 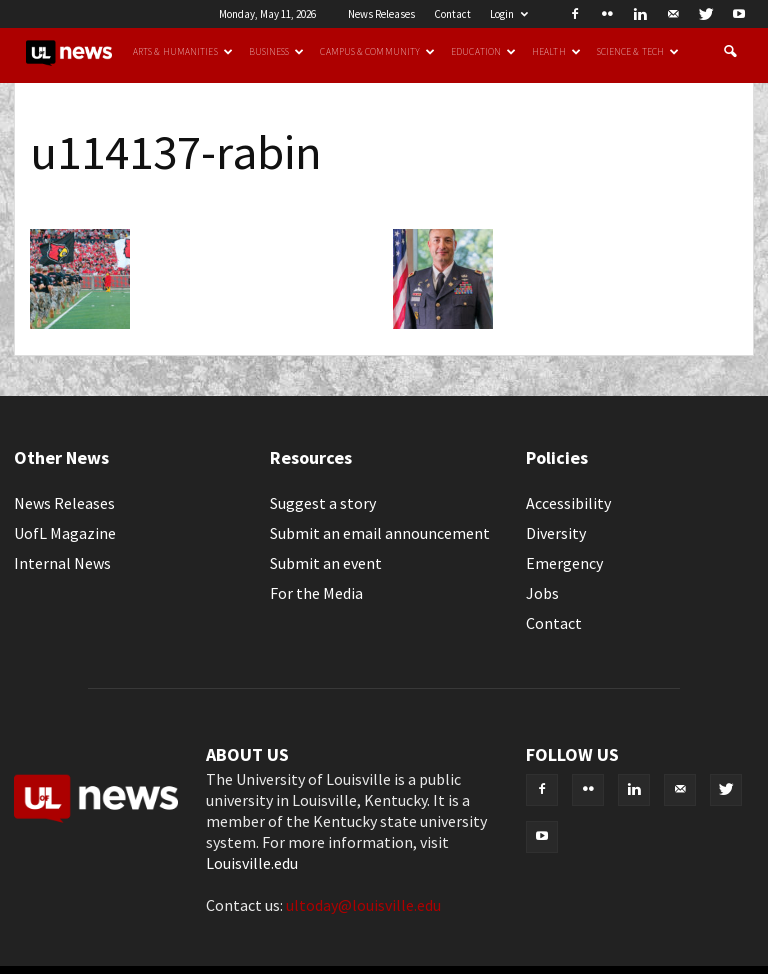 What do you see at coordinates (542, 593) in the screenshot?
I see `Jobs` at bounding box center [542, 593].